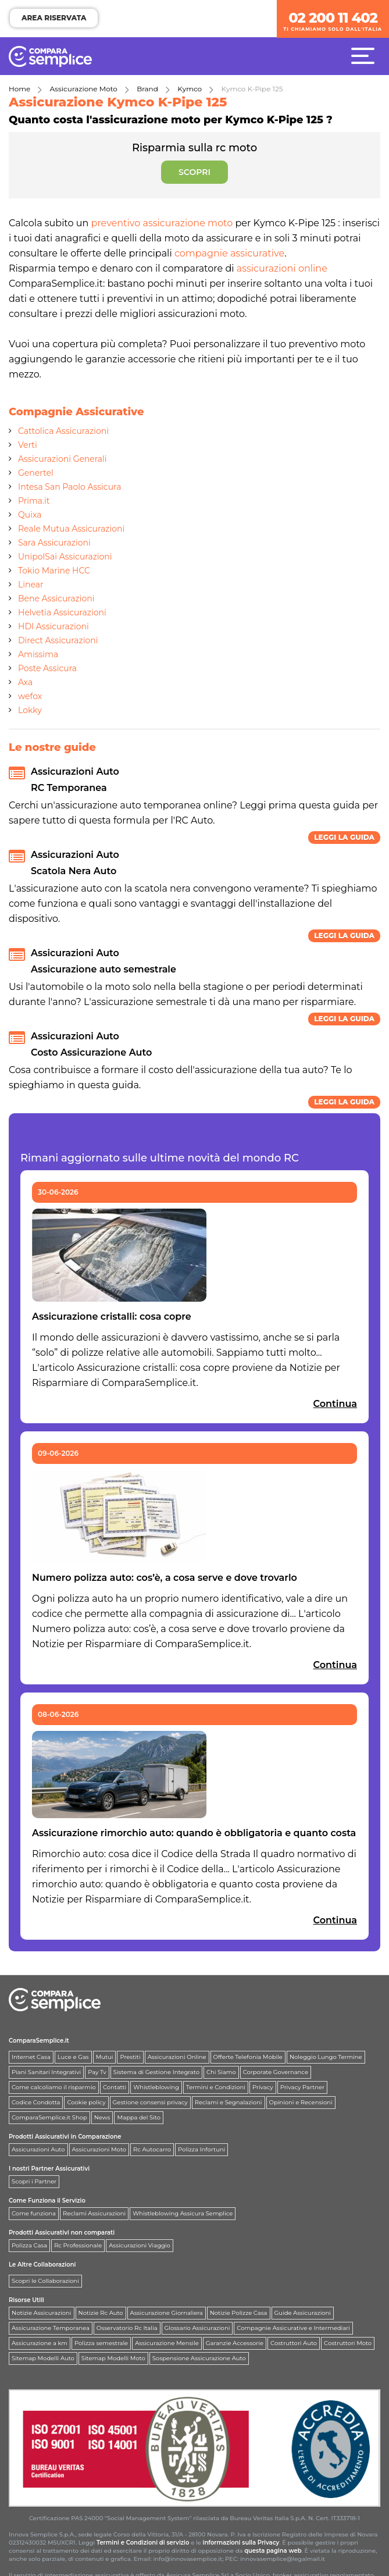 The width and height of the screenshot is (389, 2576). What do you see at coordinates (38, 2149) in the screenshot?
I see `Assicurazioni Auto` at bounding box center [38, 2149].